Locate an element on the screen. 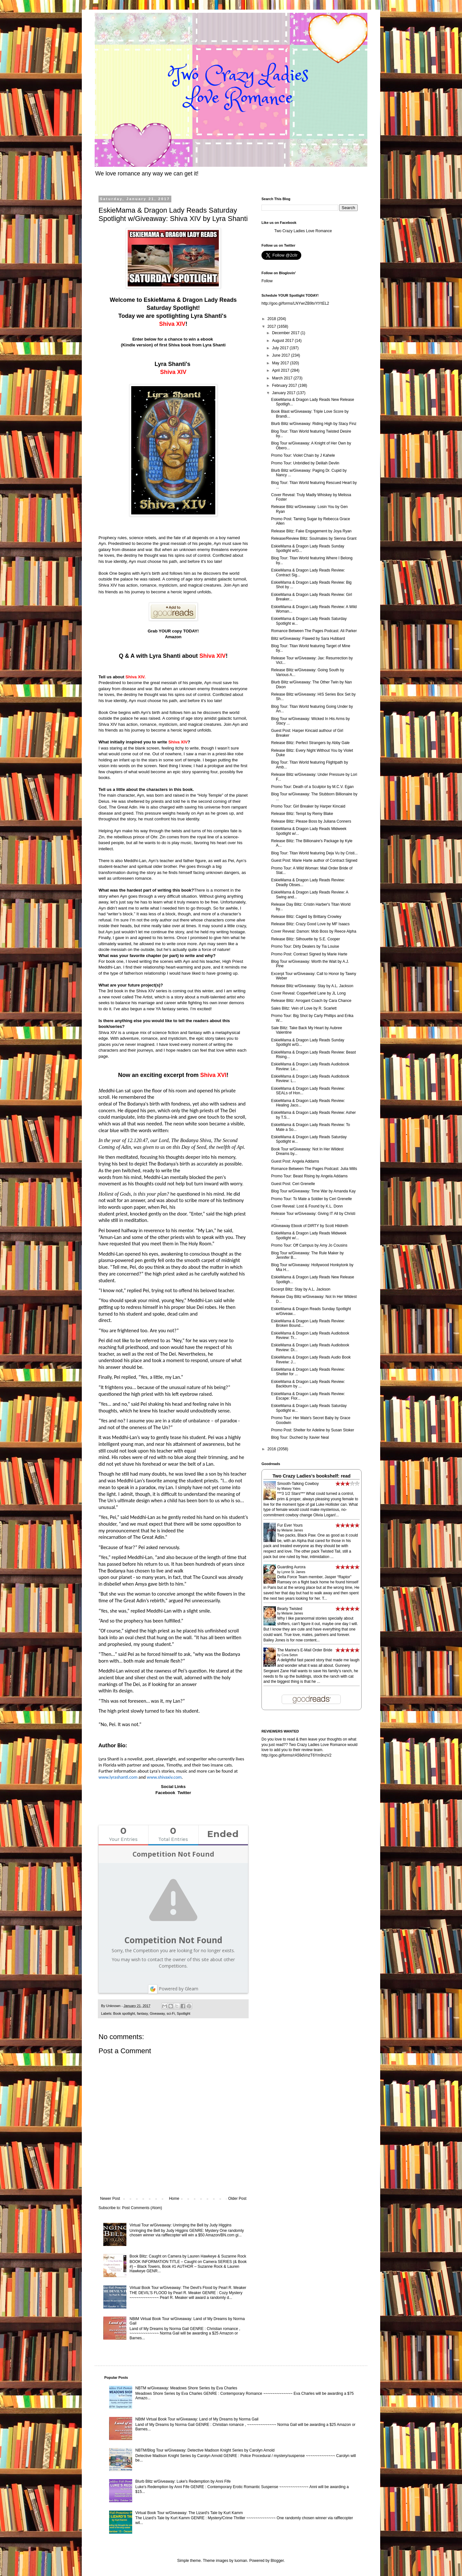  Release Blitz: Fake Engagement by Joya Ryan is located at coordinates (311, 531).